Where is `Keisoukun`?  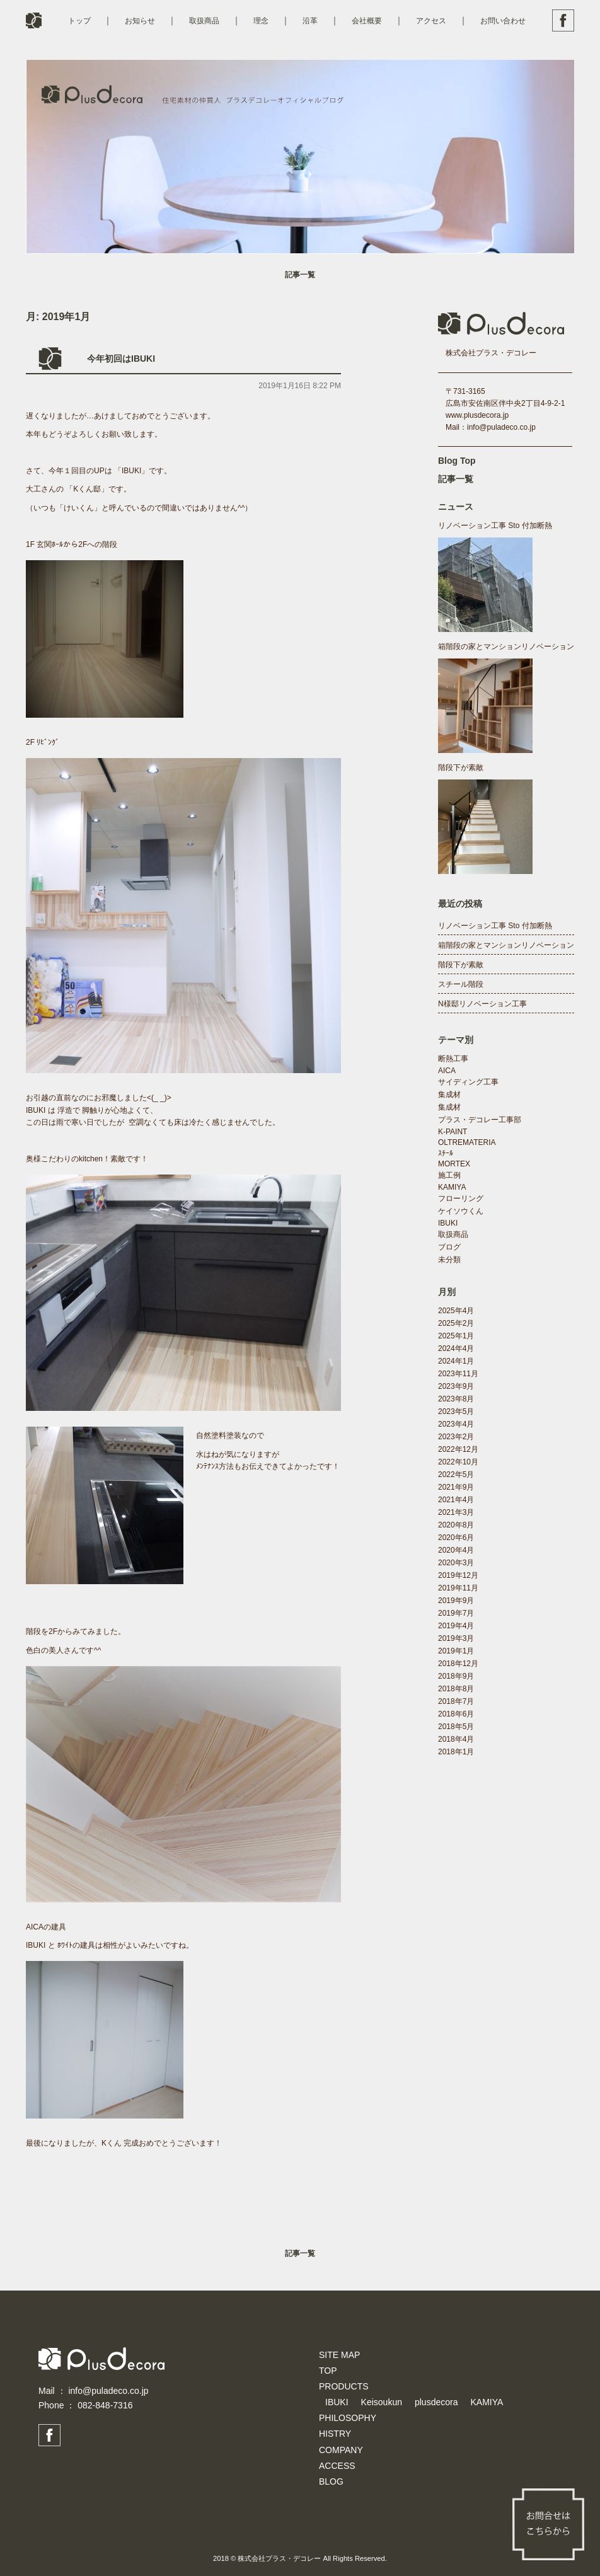
Keisoukun is located at coordinates (381, 2402).